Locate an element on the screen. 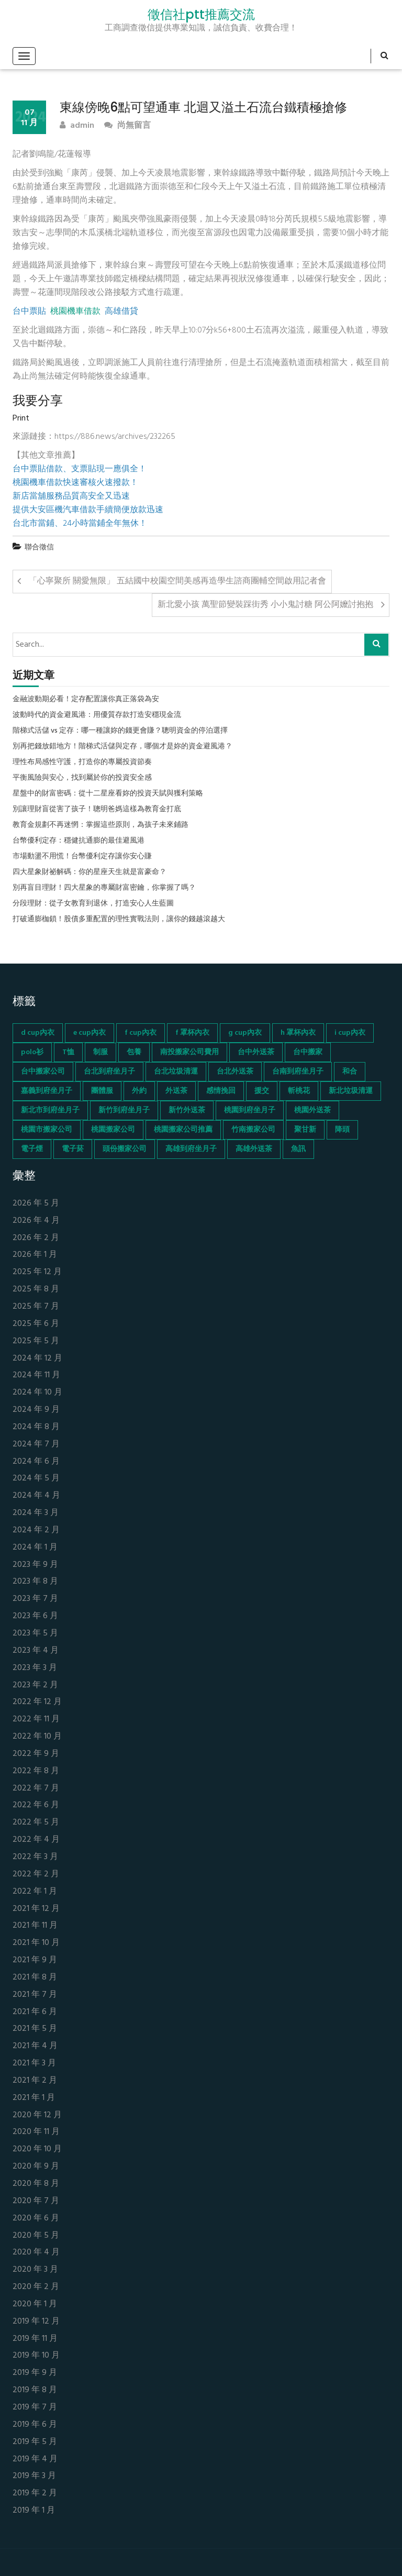  桃園市搬家公司 [桃園市搬家公司 (74 個項目)] is located at coordinates (46, 1130).